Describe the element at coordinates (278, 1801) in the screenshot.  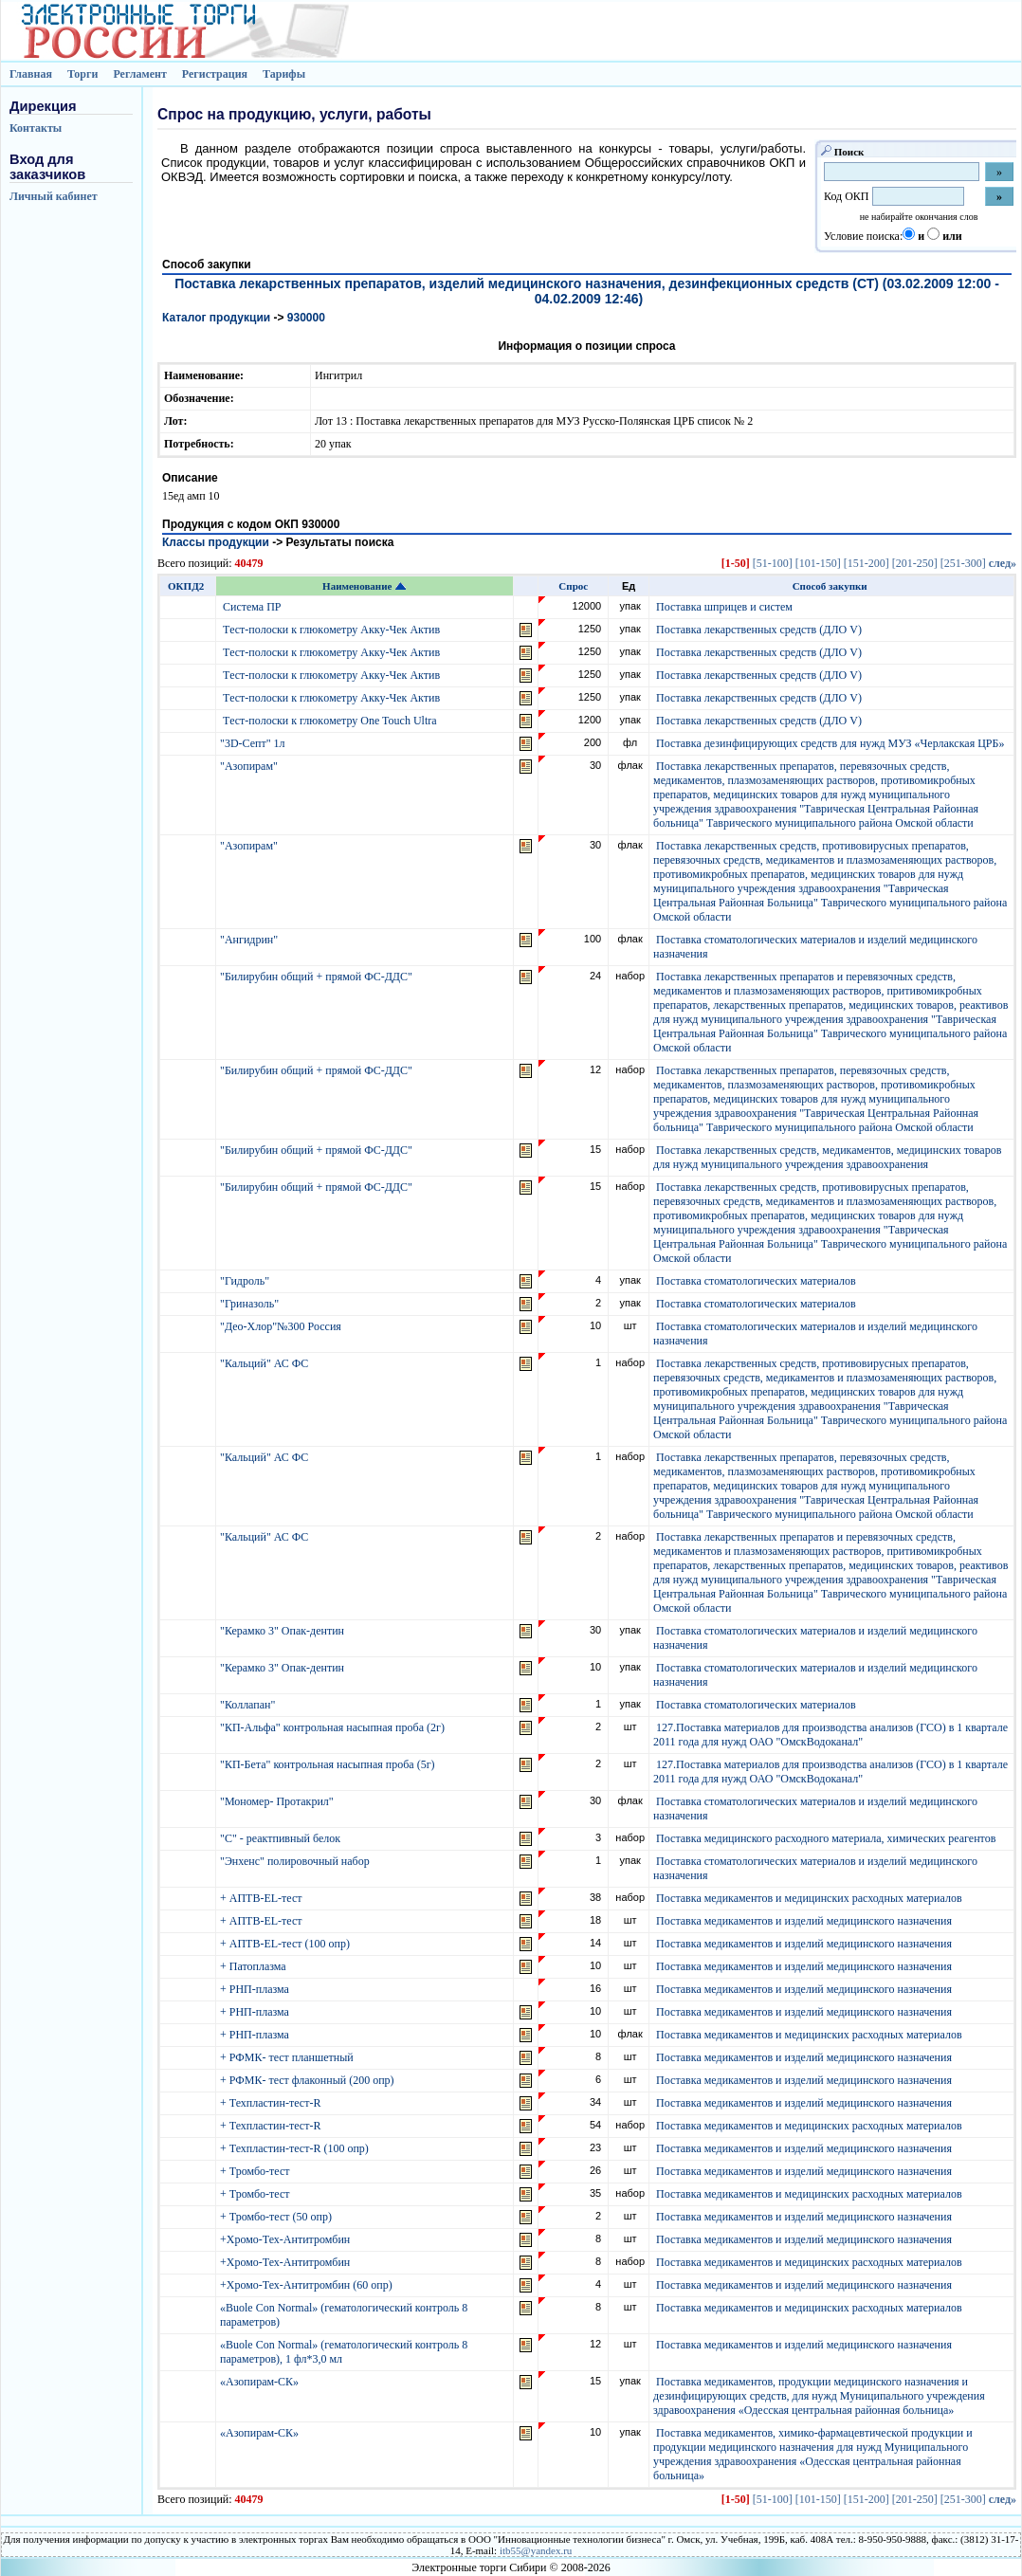
I see `"Мономер- Протакрил"` at that location.